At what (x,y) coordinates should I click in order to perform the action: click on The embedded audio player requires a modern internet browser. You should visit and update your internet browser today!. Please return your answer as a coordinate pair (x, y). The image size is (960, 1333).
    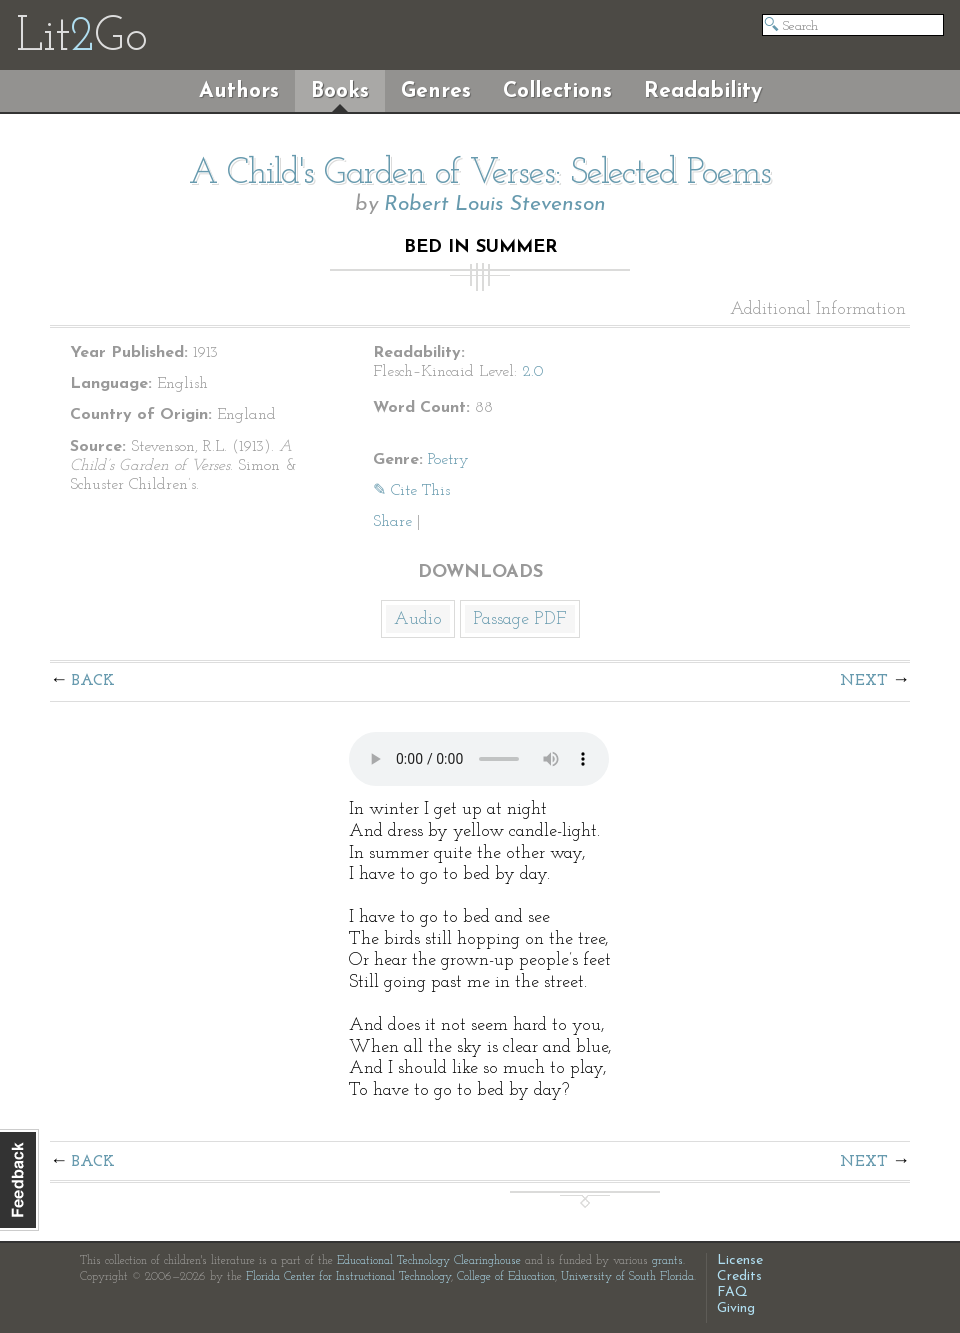
    Looking at the image, I should click on (479, 759).